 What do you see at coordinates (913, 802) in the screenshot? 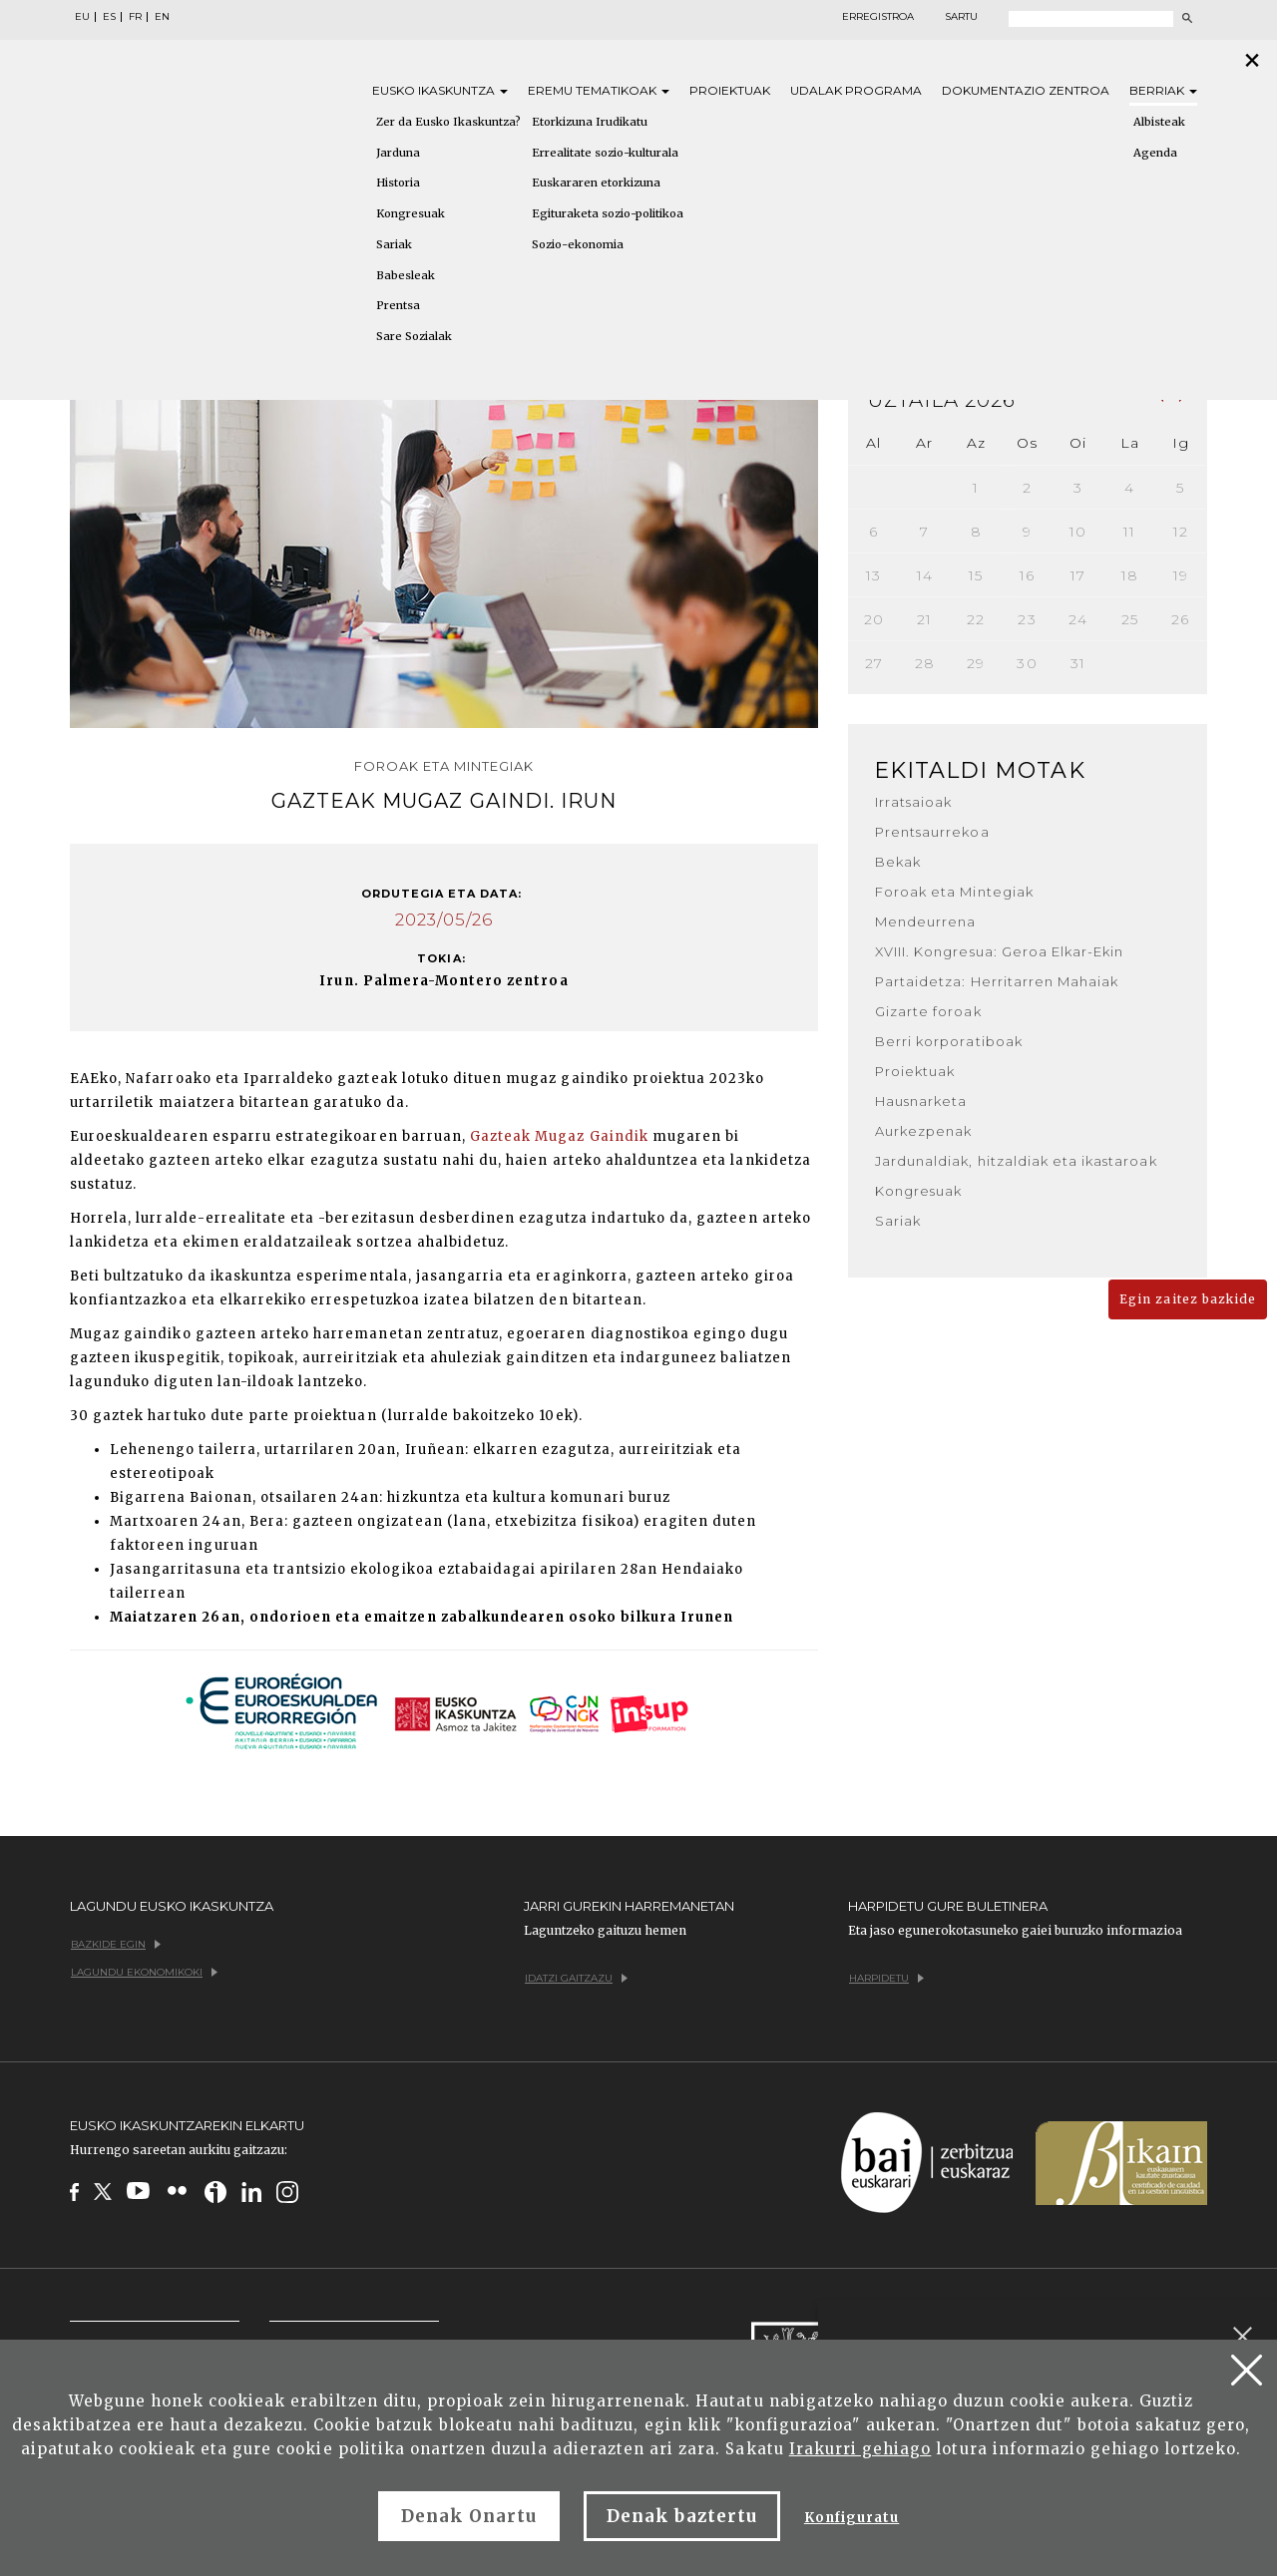
I see `Irratsaioak` at bounding box center [913, 802].